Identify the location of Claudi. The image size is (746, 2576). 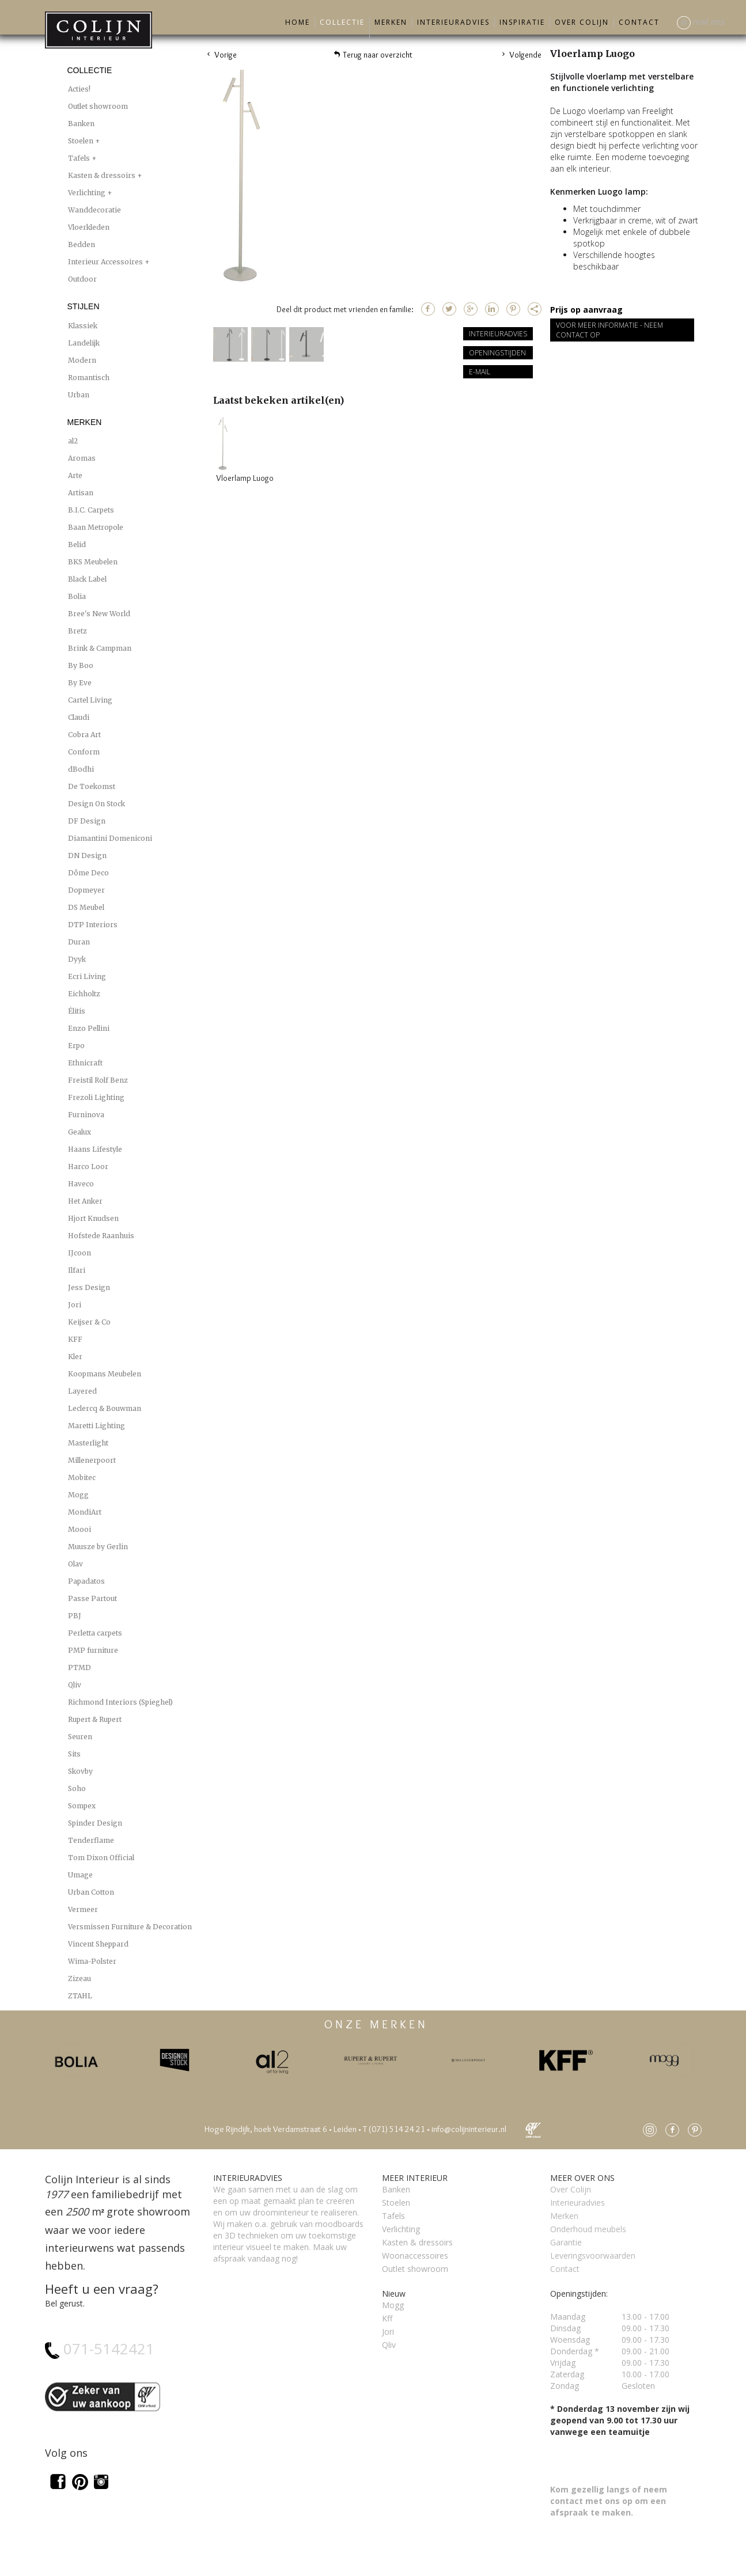
(78, 717).